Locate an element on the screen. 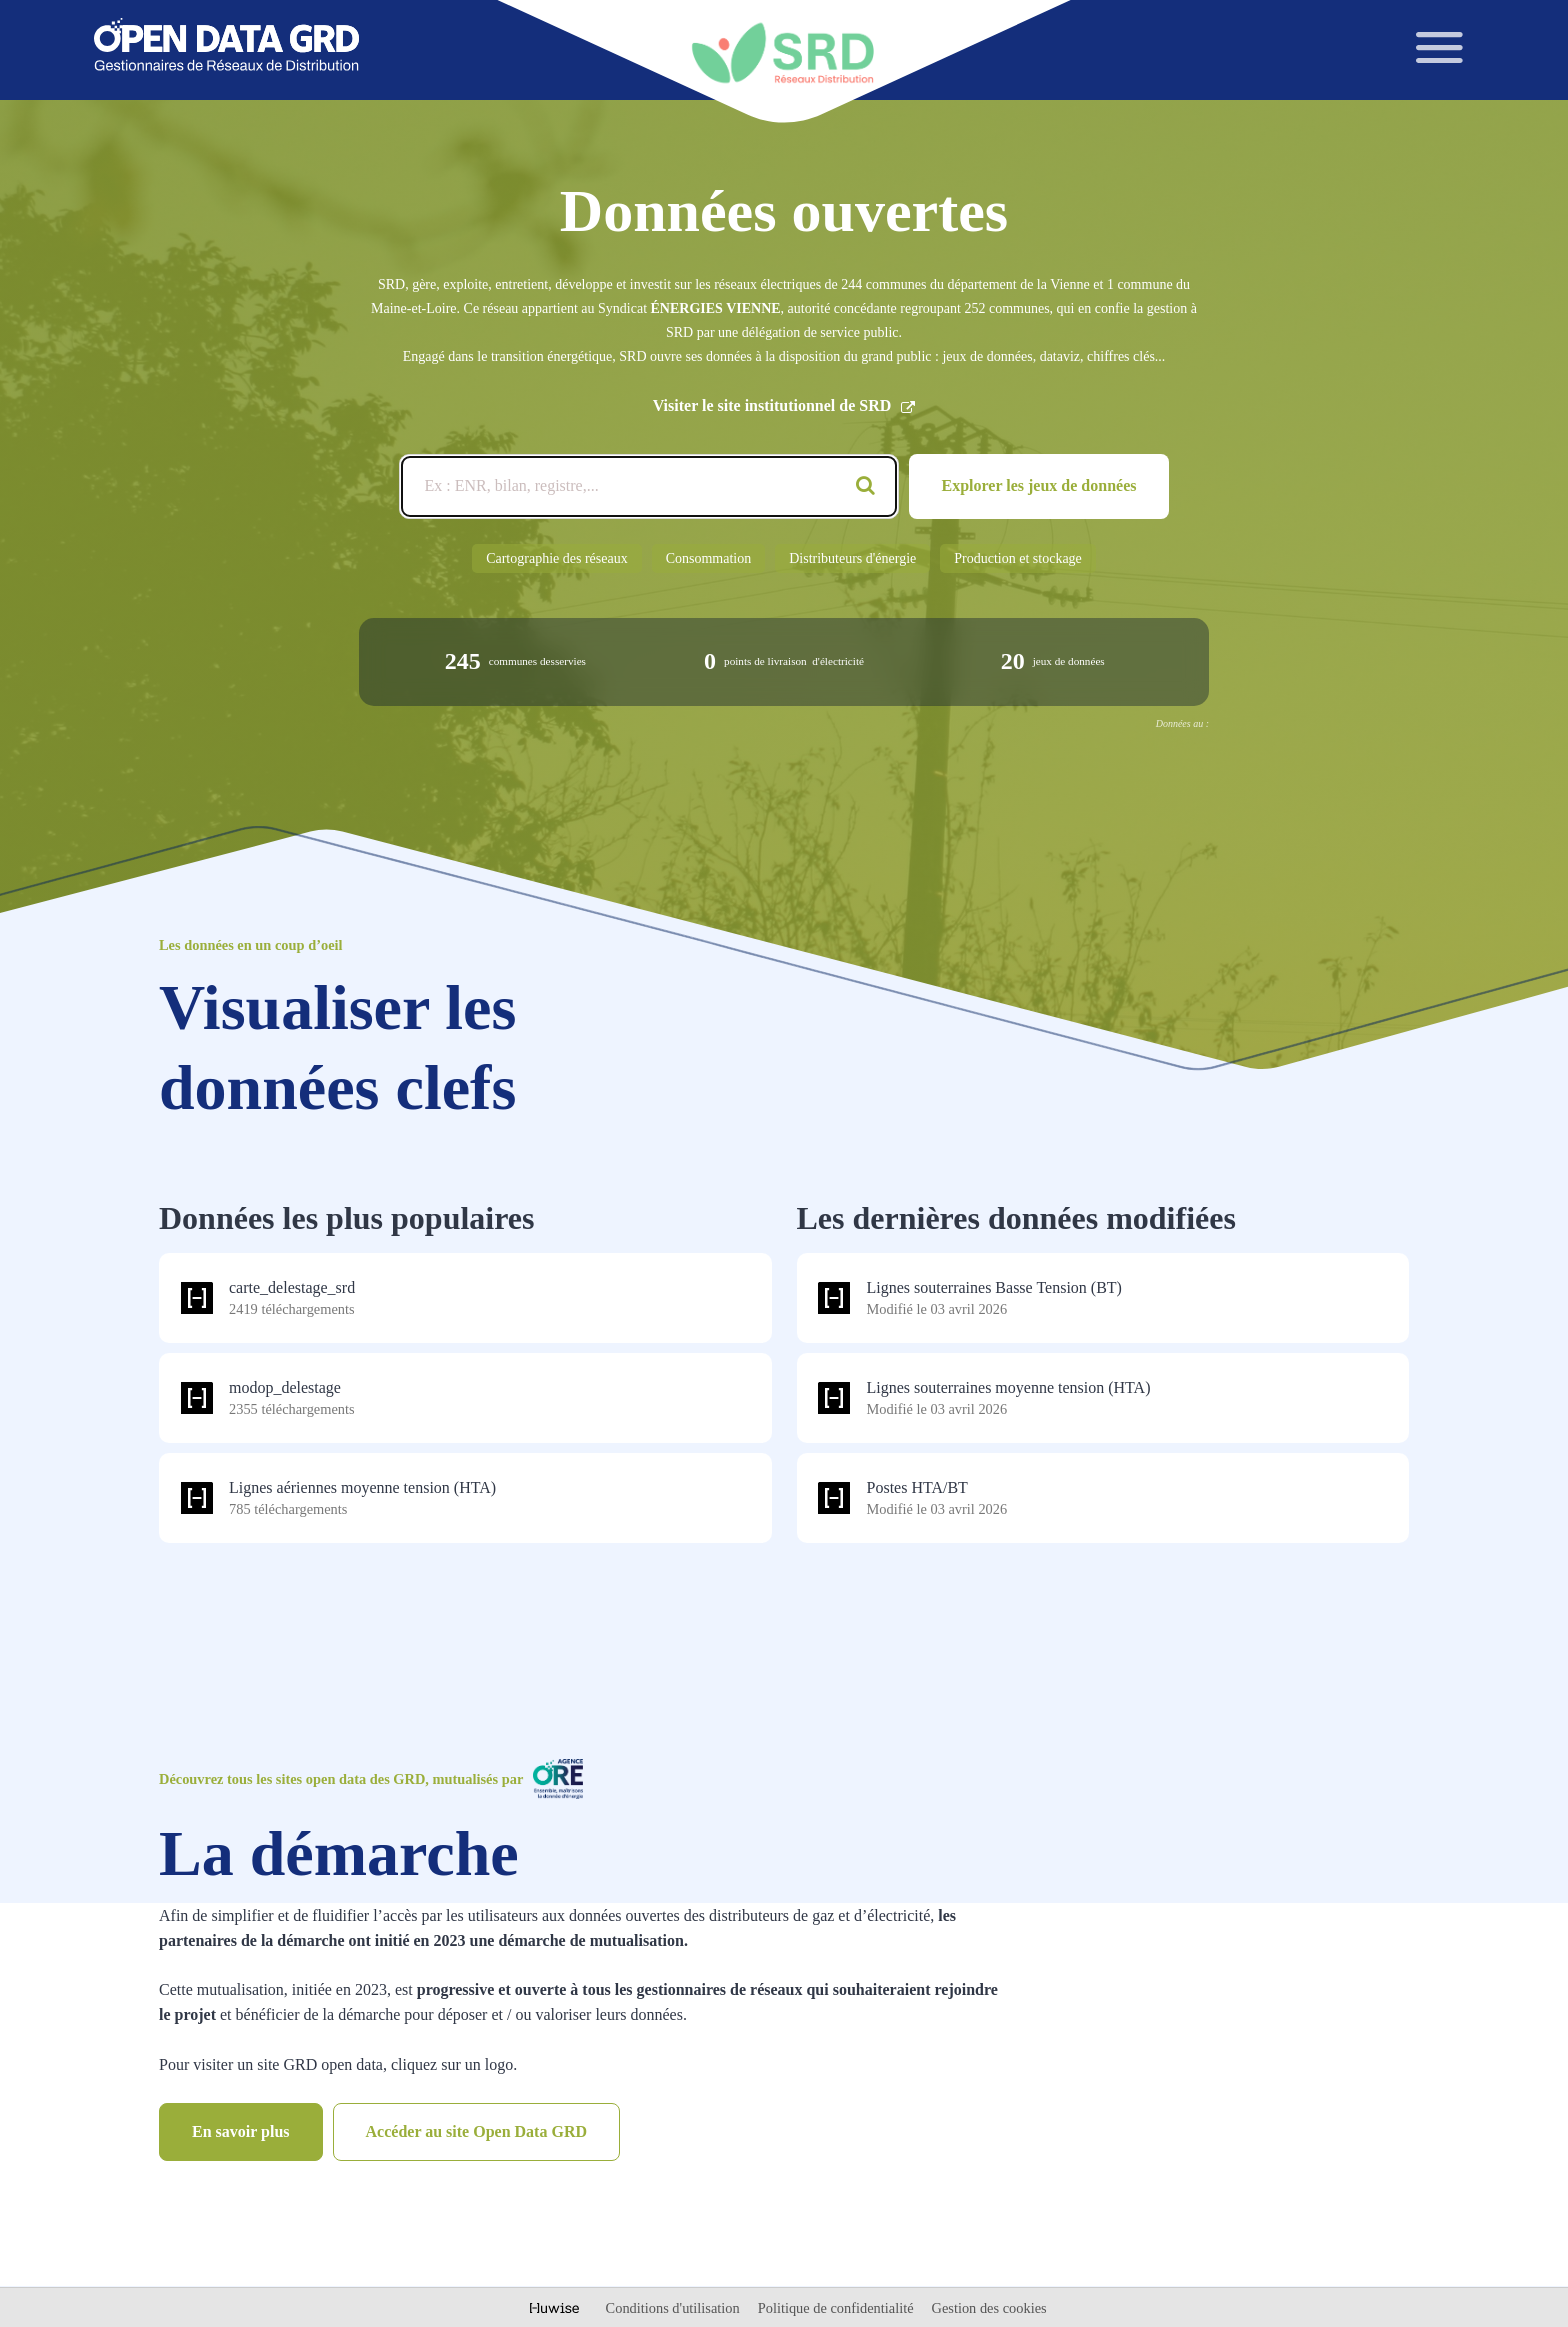 This screenshot has height=2327, width=1568. [Ouvrir le menu] is located at coordinates (1440, 48).